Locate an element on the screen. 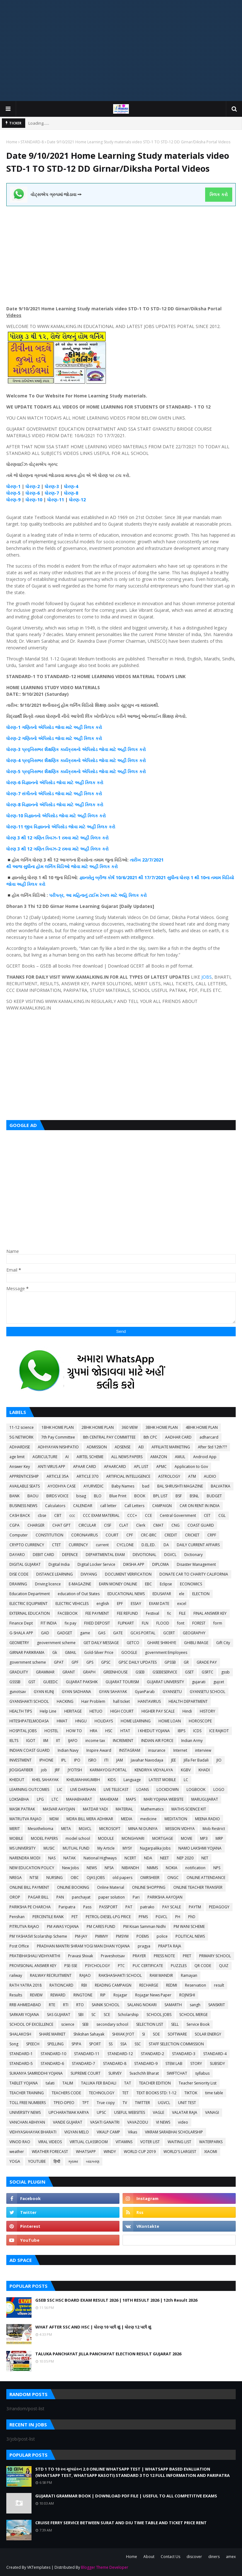 The image size is (242, 2576). Gift City is located at coordinates (223, 1642).